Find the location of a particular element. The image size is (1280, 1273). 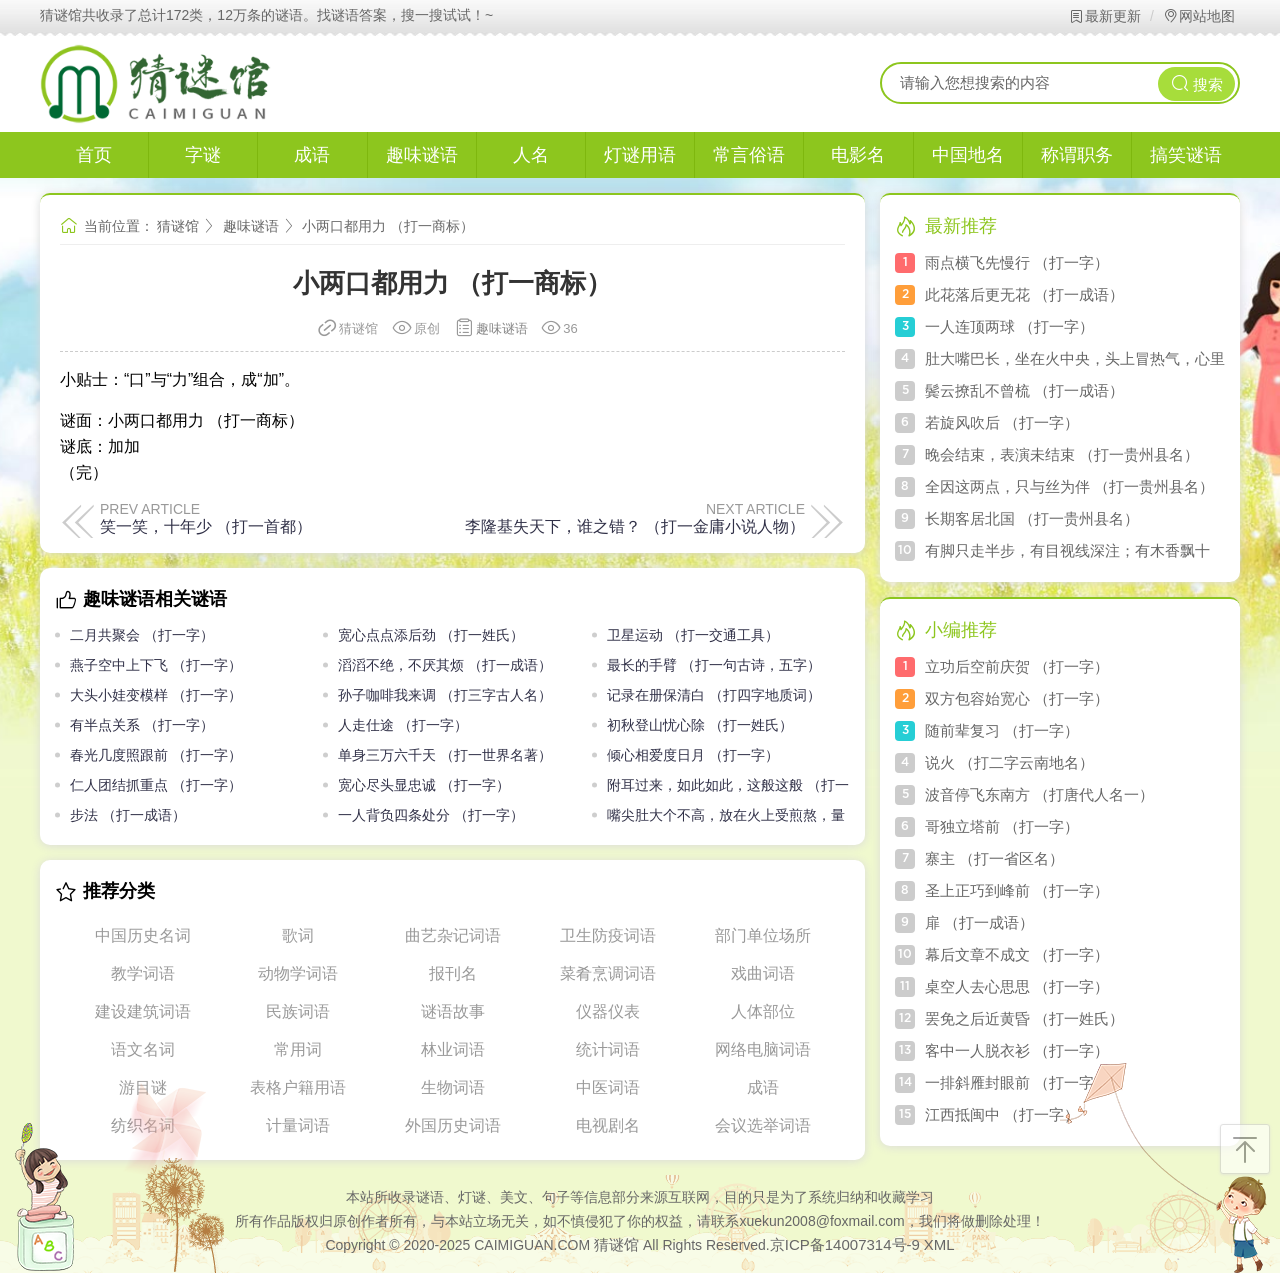

宽心点点添后劲 （打一姓氏） is located at coordinates (431, 635).